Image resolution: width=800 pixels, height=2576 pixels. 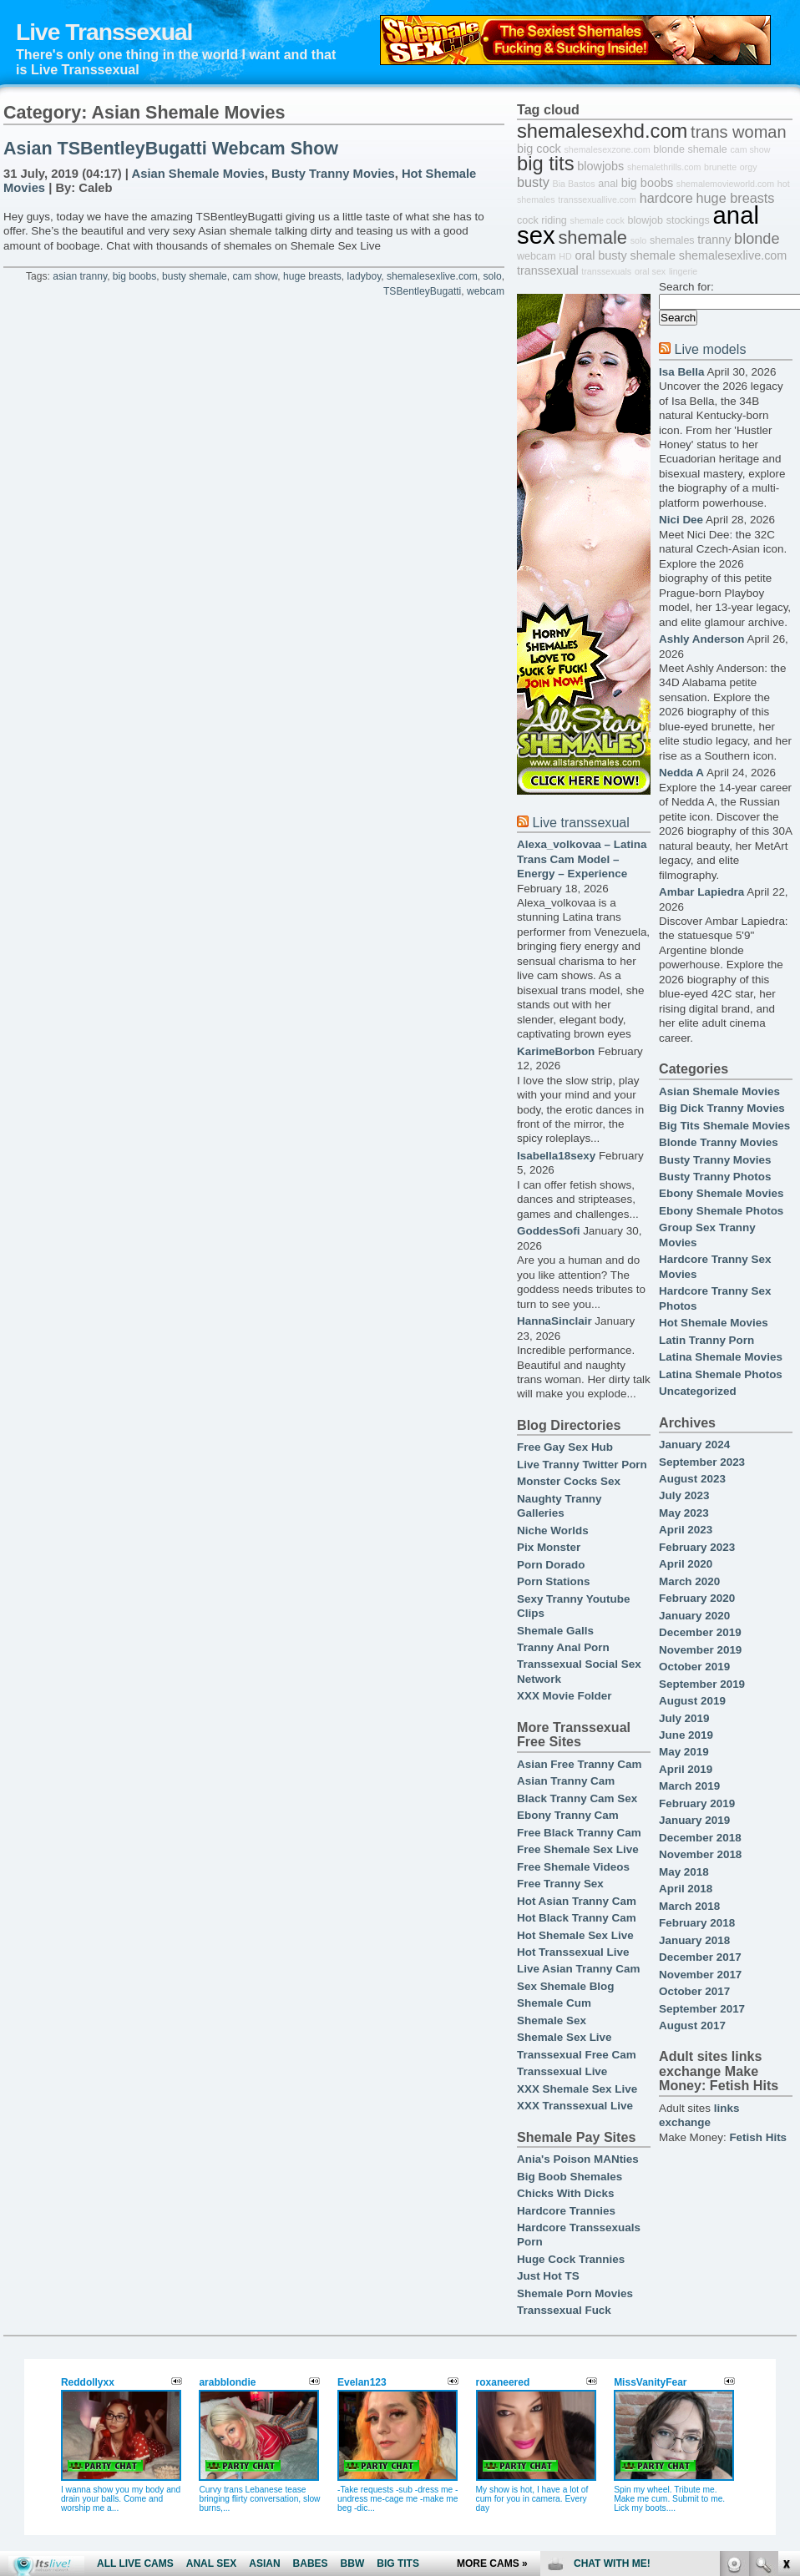 What do you see at coordinates (664, 167) in the screenshot?
I see `shemalethrills.com` at bounding box center [664, 167].